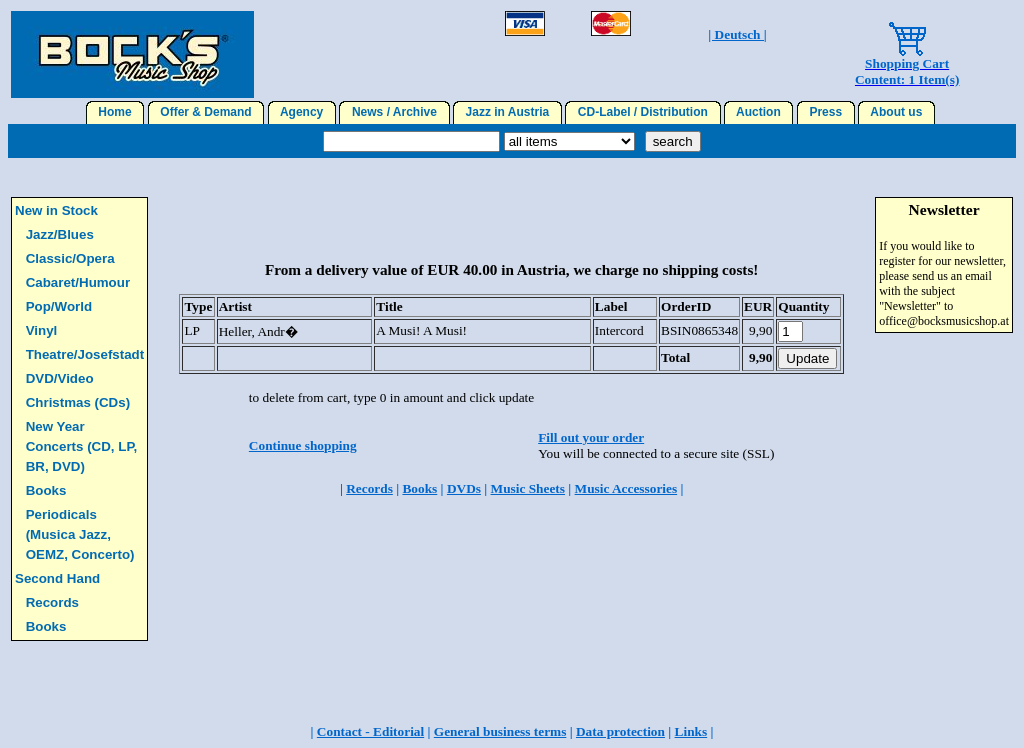  Describe the element at coordinates (46, 490) in the screenshot. I see `Books` at that location.